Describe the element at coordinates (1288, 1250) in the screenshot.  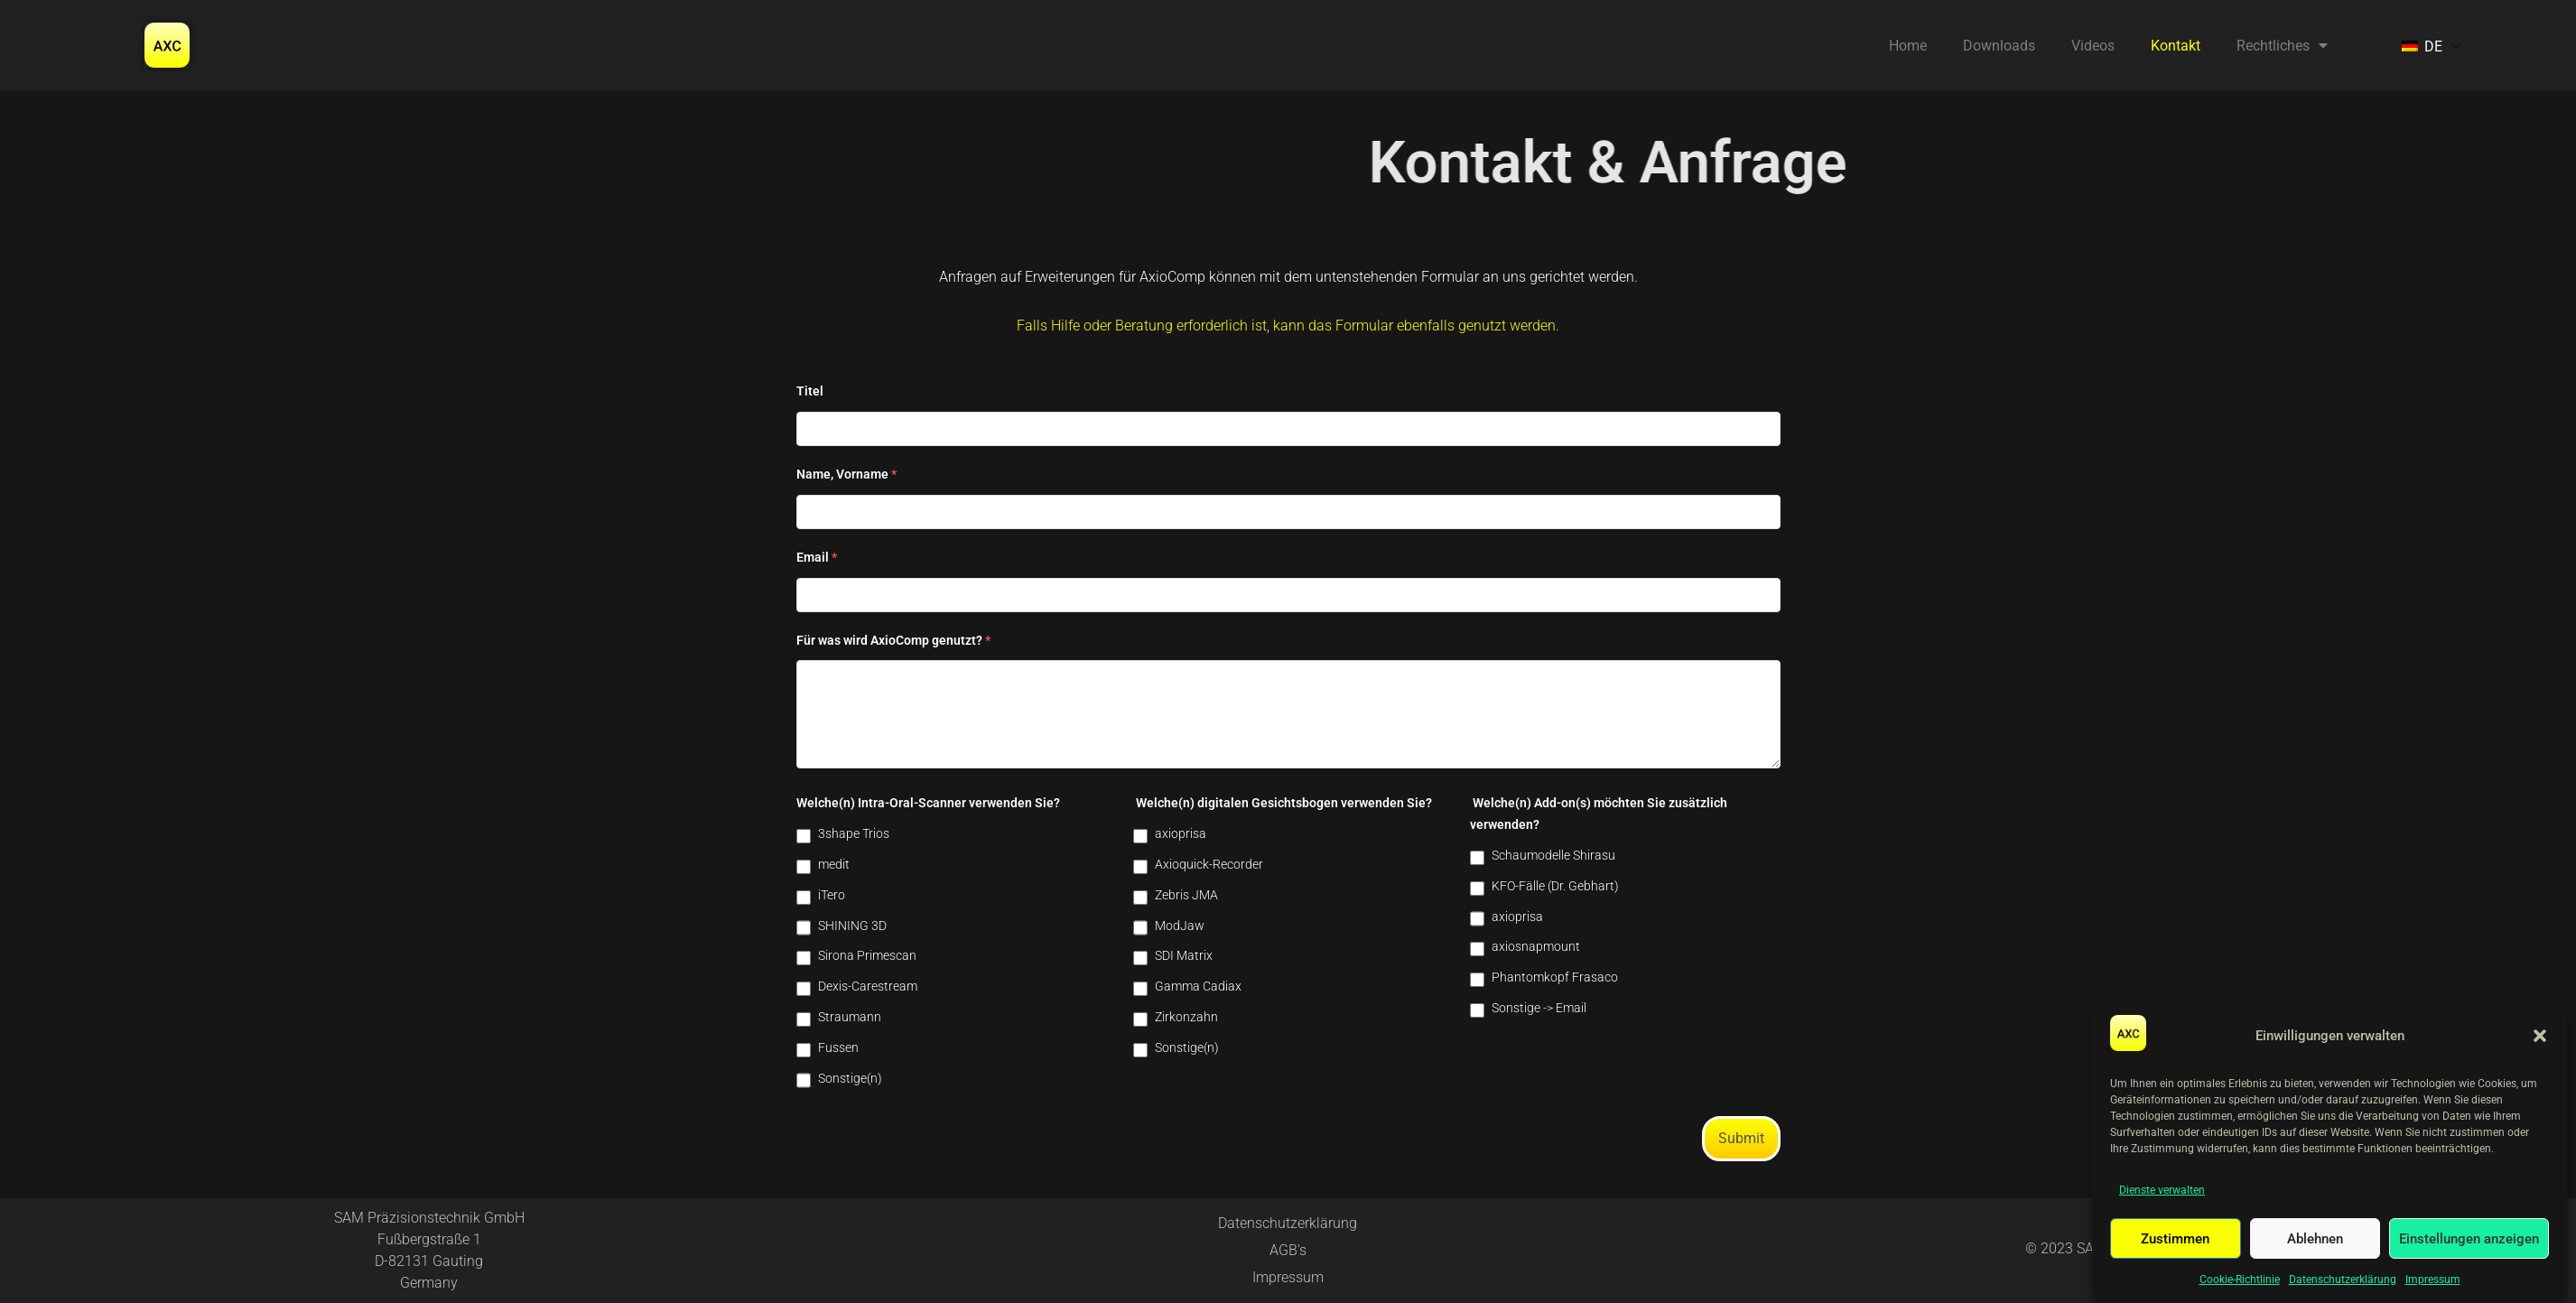
I see `AGB's` at that location.